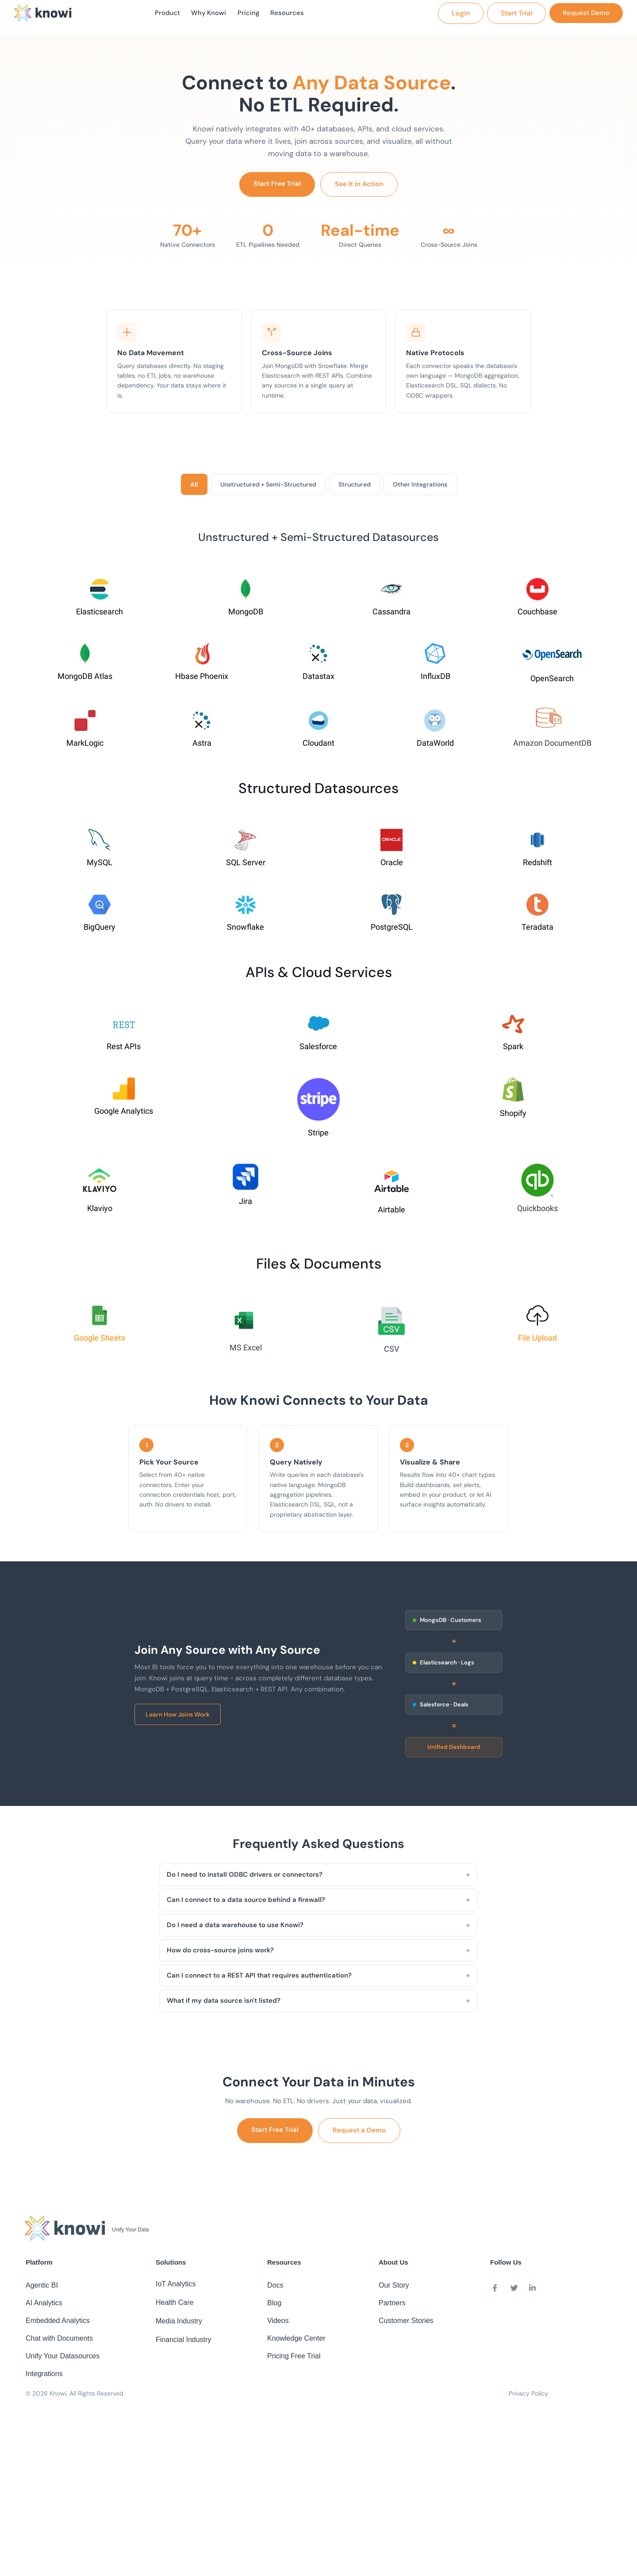  I want to click on Cassandra, so click(391, 615).